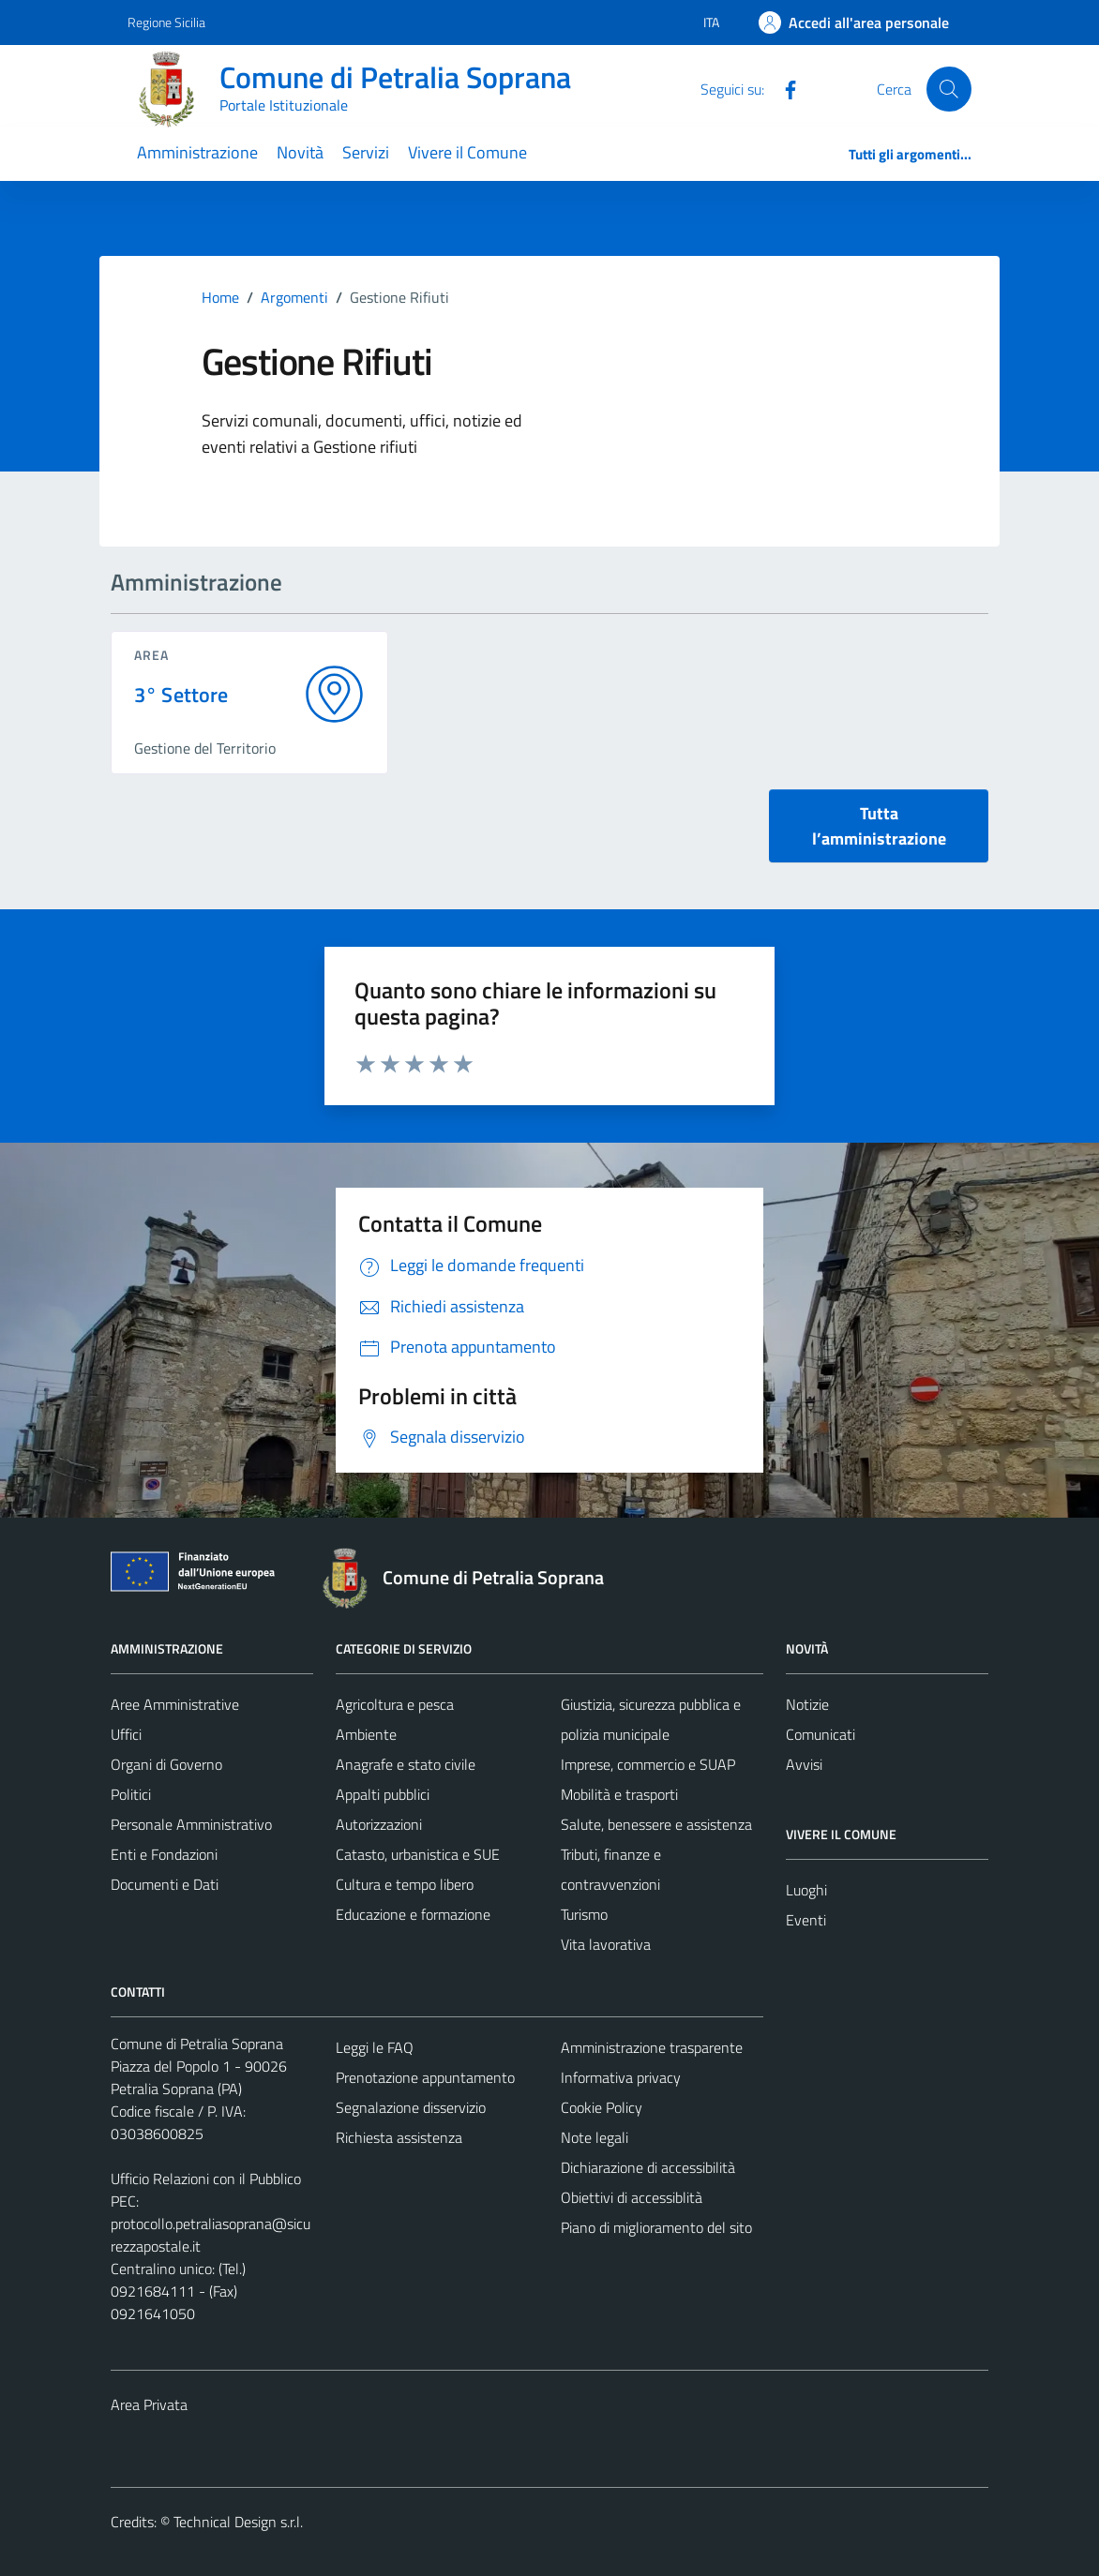 The image size is (1099, 2576). Describe the element at coordinates (395, 1704) in the screenshot. I see `Agricoltura e pesca` at that location.